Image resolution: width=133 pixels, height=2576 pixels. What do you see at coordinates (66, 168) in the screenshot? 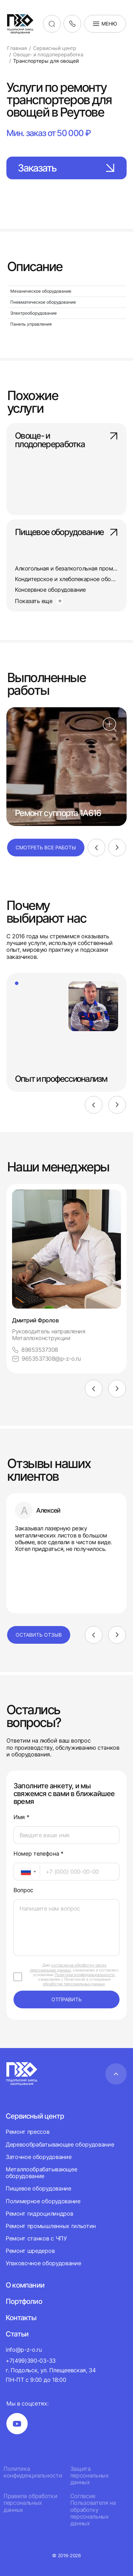
I see `Заказать` at bounding box center [66, 168].